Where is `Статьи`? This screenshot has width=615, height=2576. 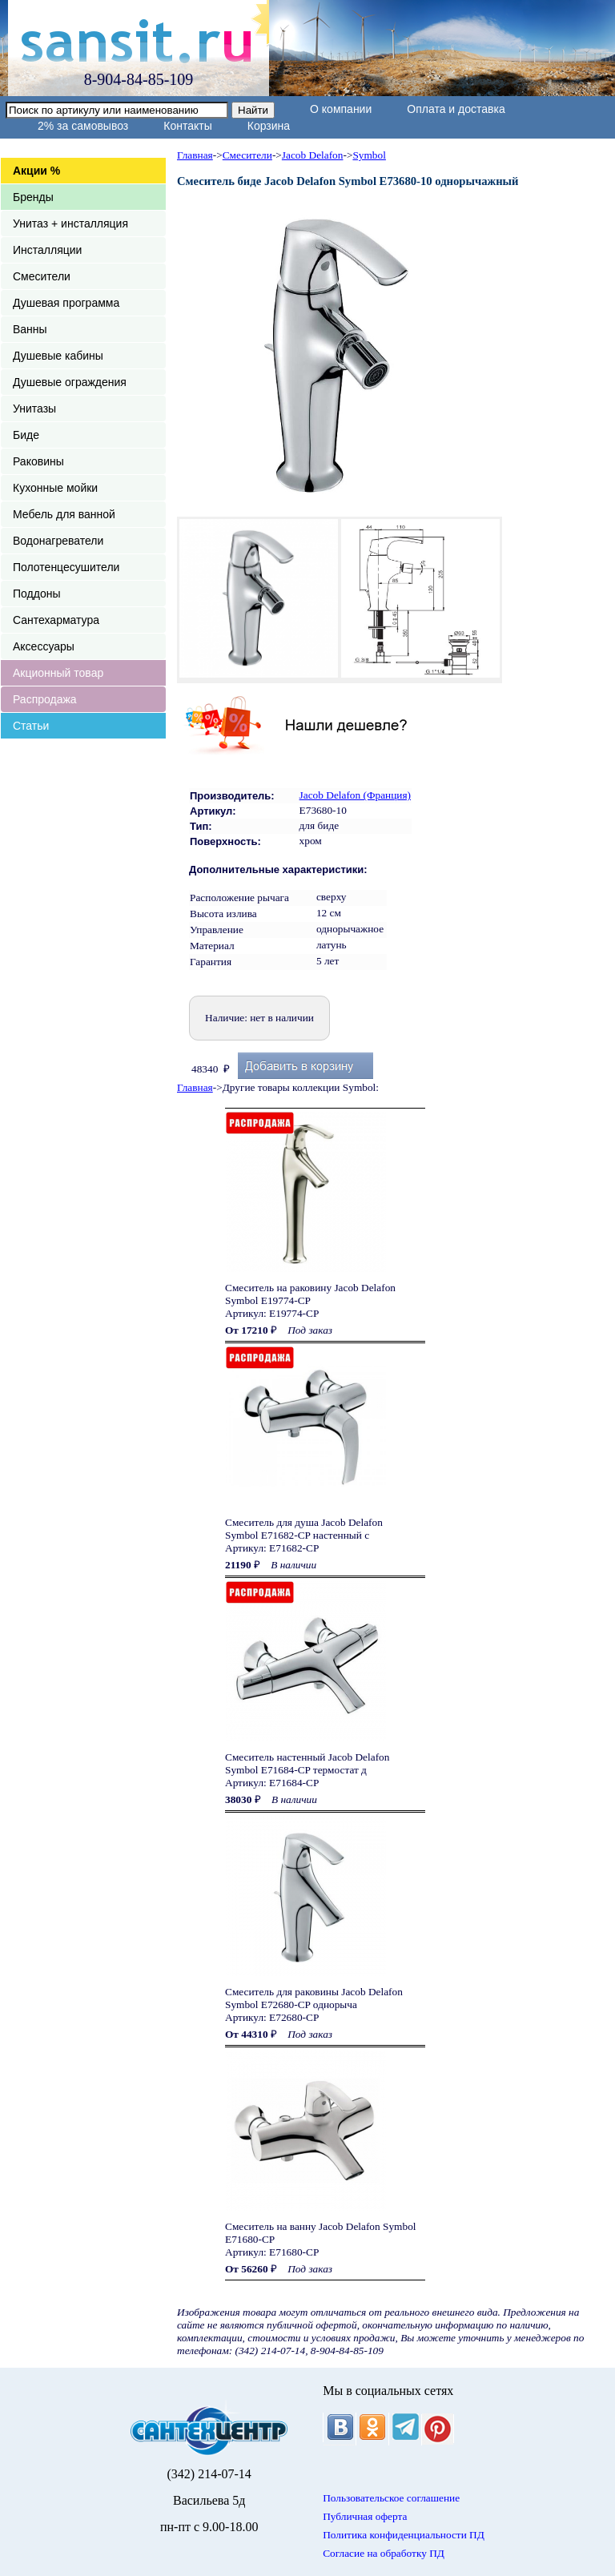 Статьи is located at coordinates (31, 725).